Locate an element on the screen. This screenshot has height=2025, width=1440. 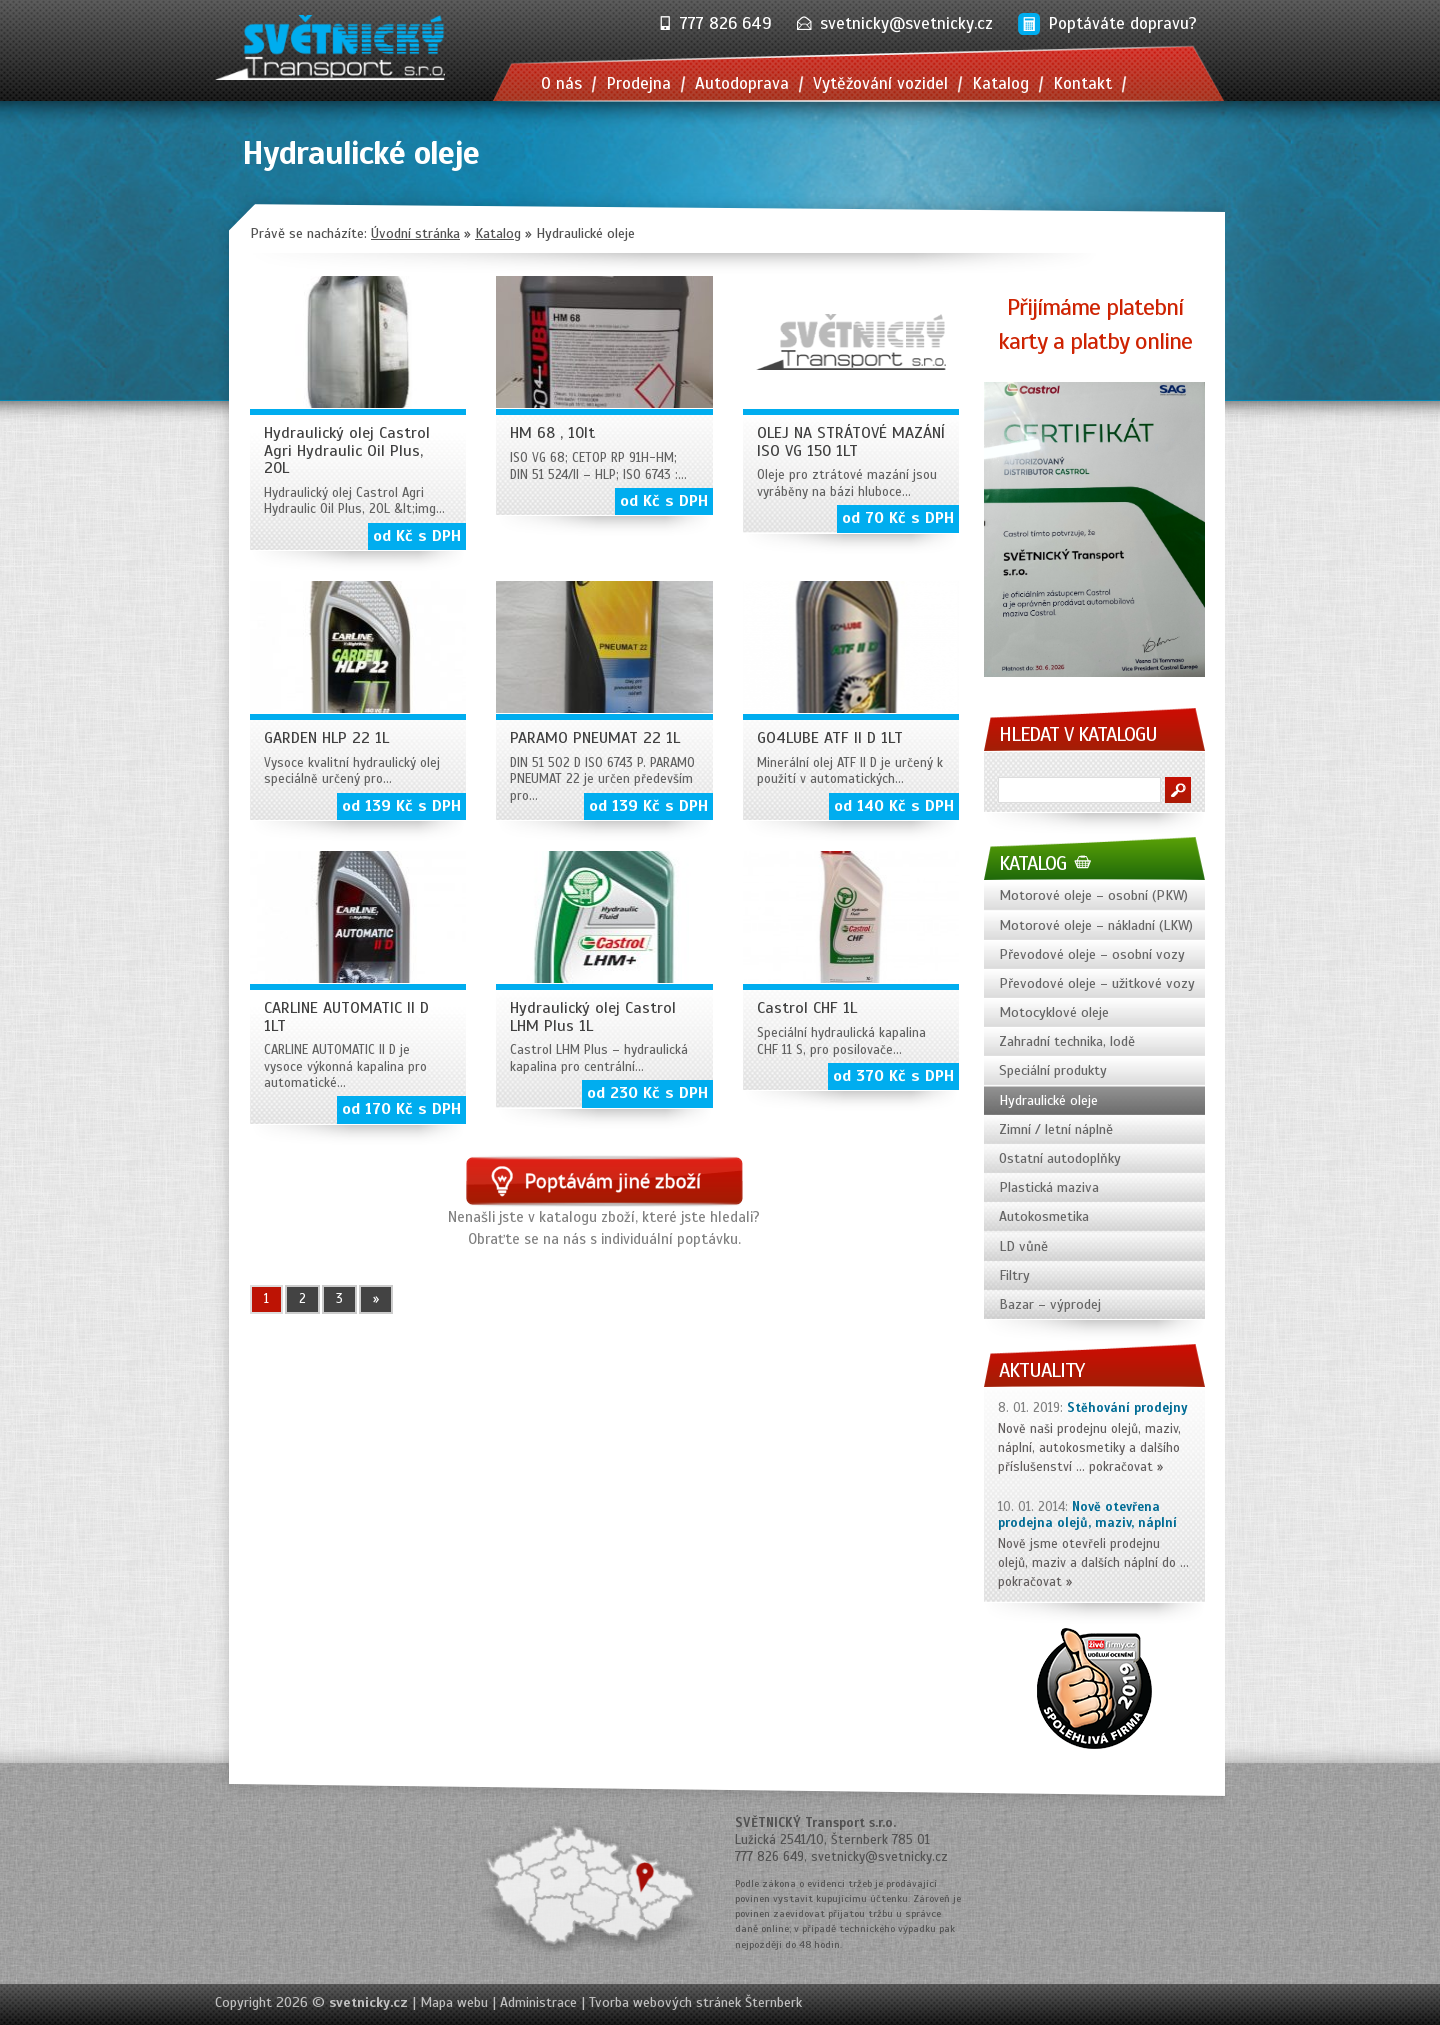
OLEJ NA STRÁTOVÉ MAZÁNÍ ISO VG 150 1LT is located at coordinates (851, 442).